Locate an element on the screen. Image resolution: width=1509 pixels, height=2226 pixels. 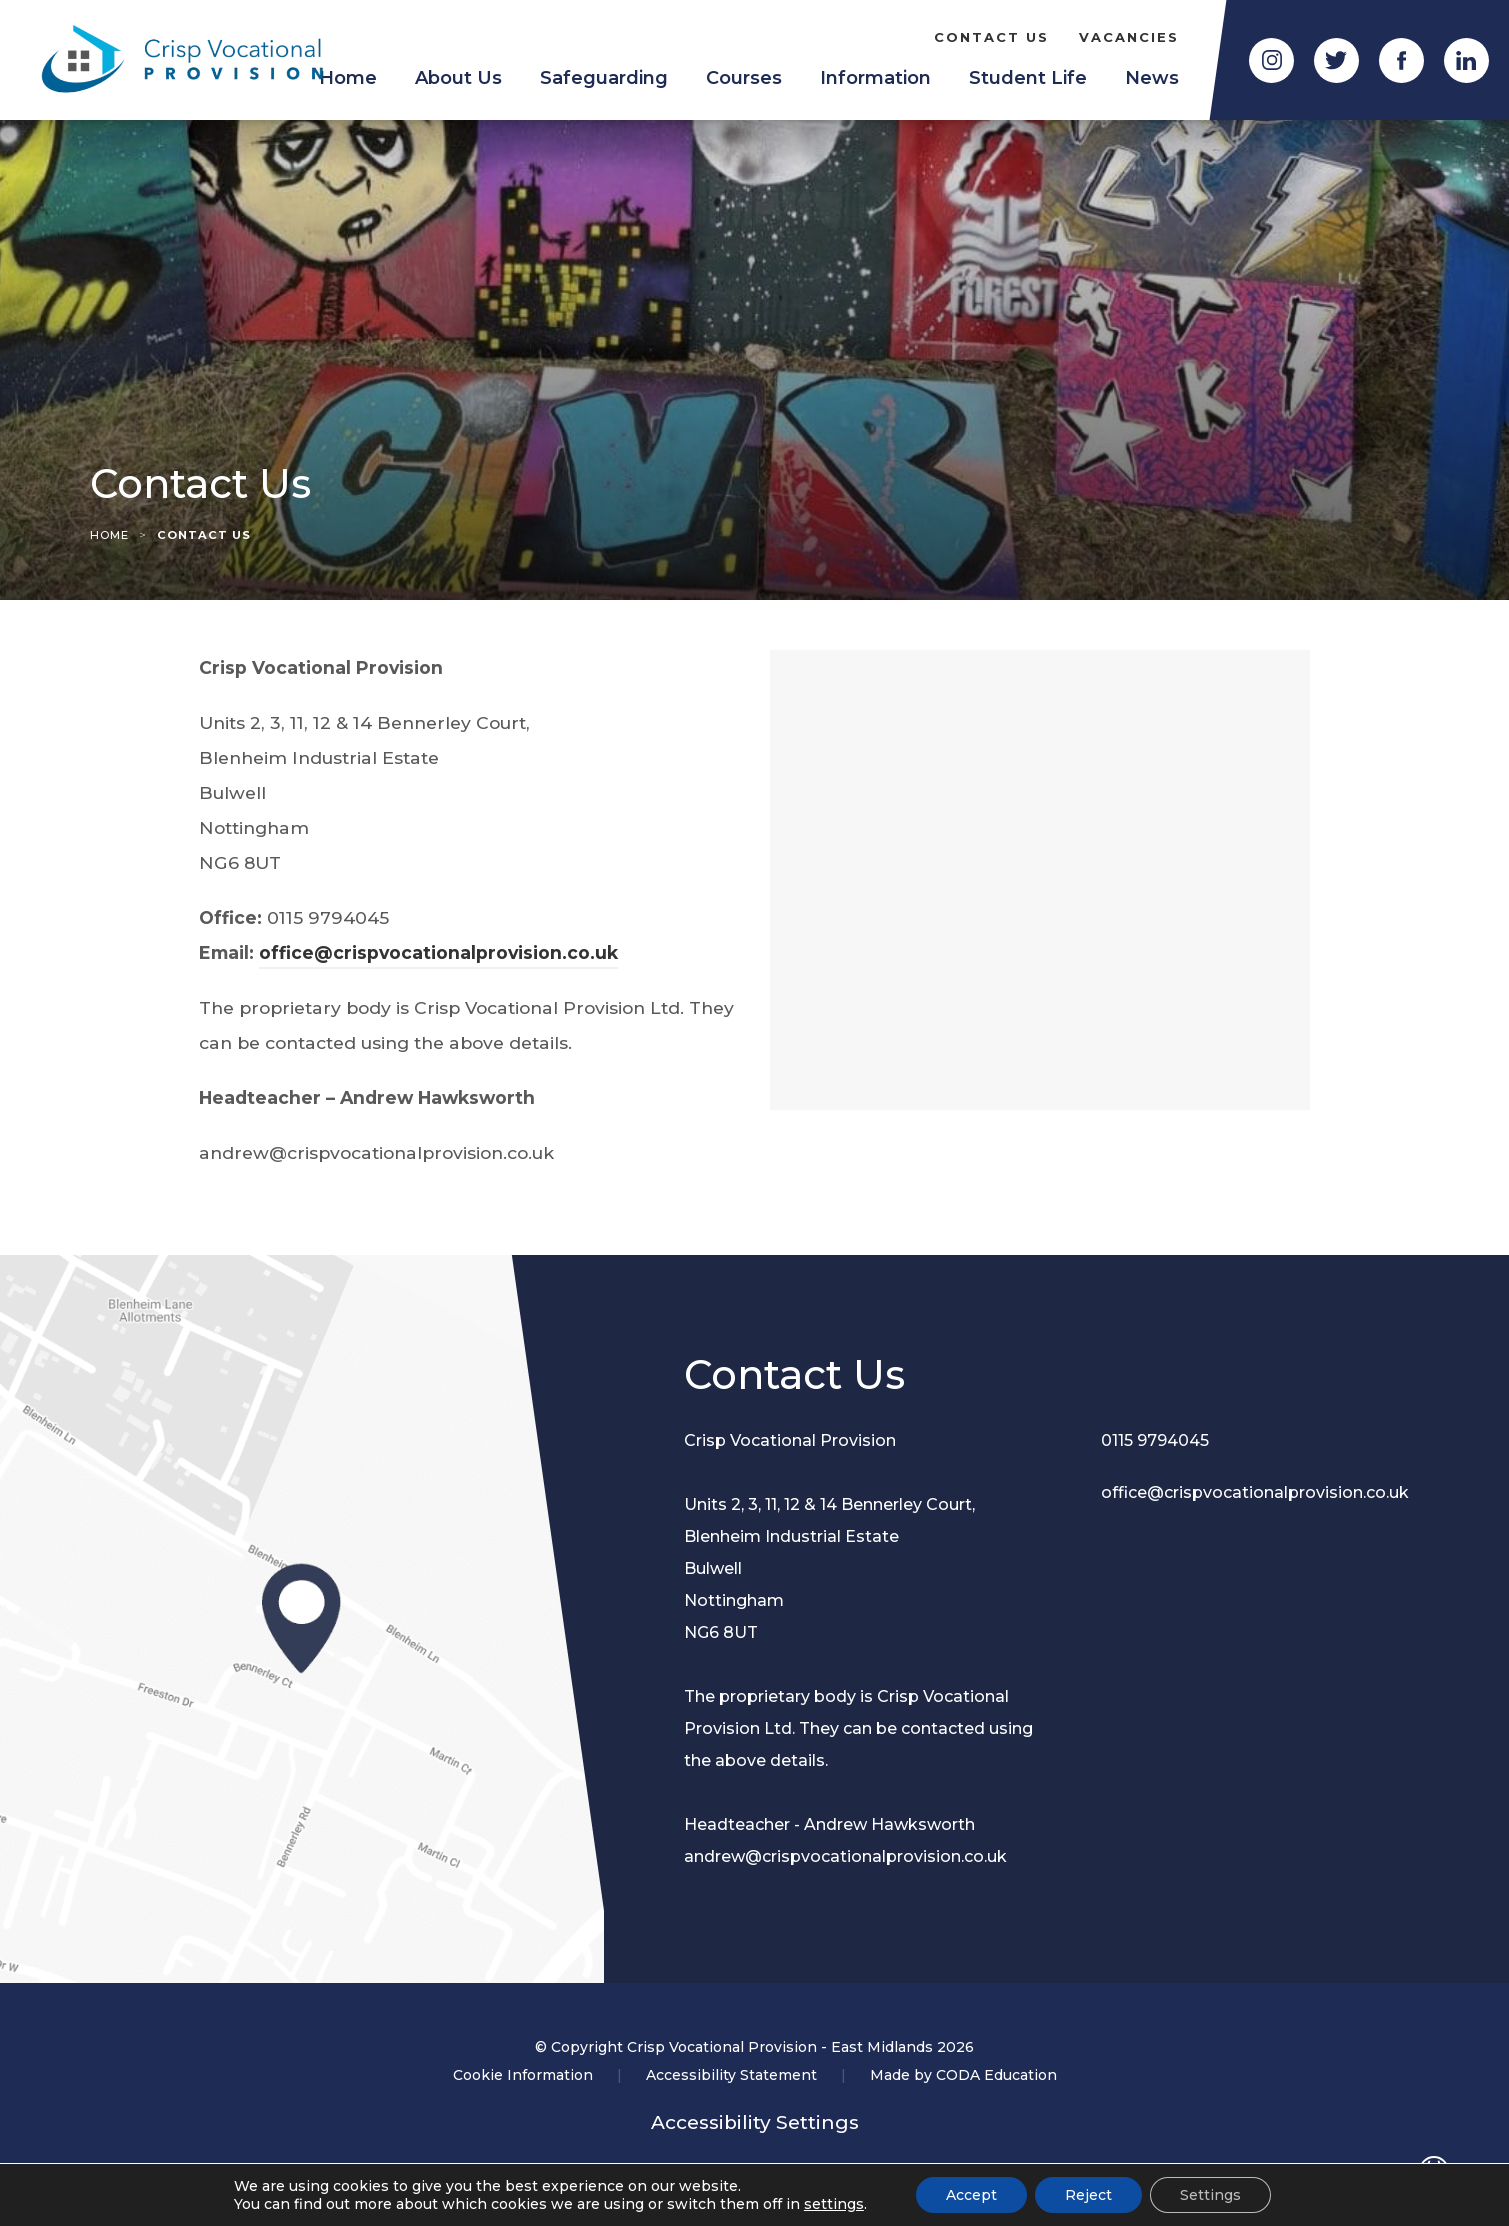
Courses is located at coordinates (744, 78).